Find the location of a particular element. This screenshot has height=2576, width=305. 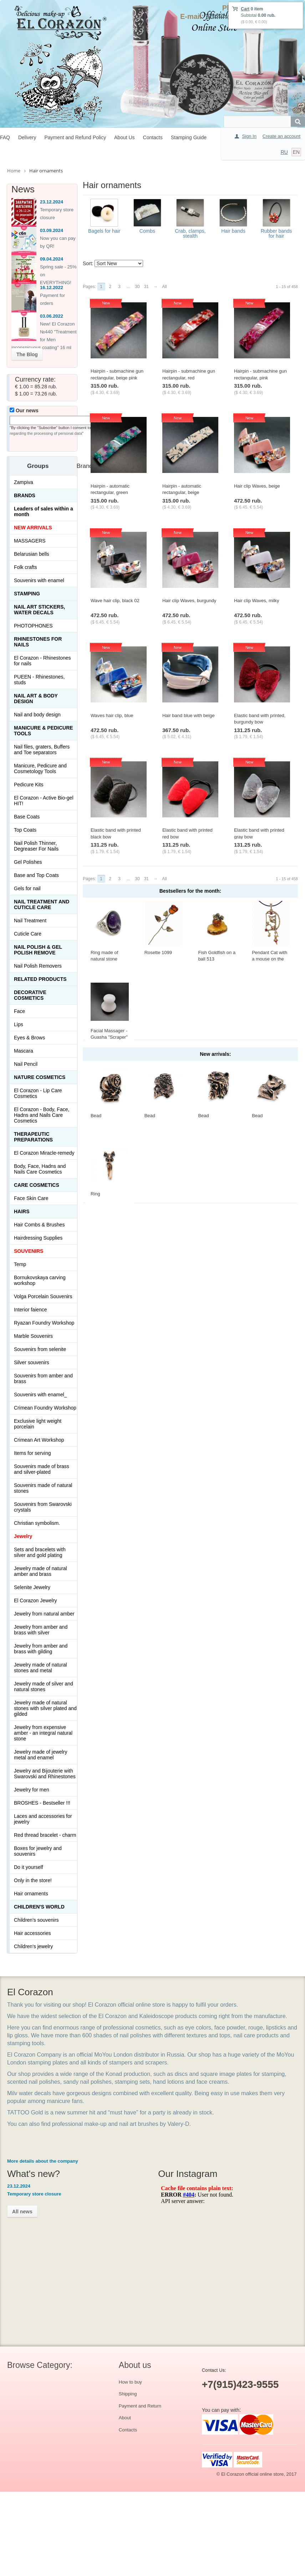

Ring is located at coordinates (95, 1193).